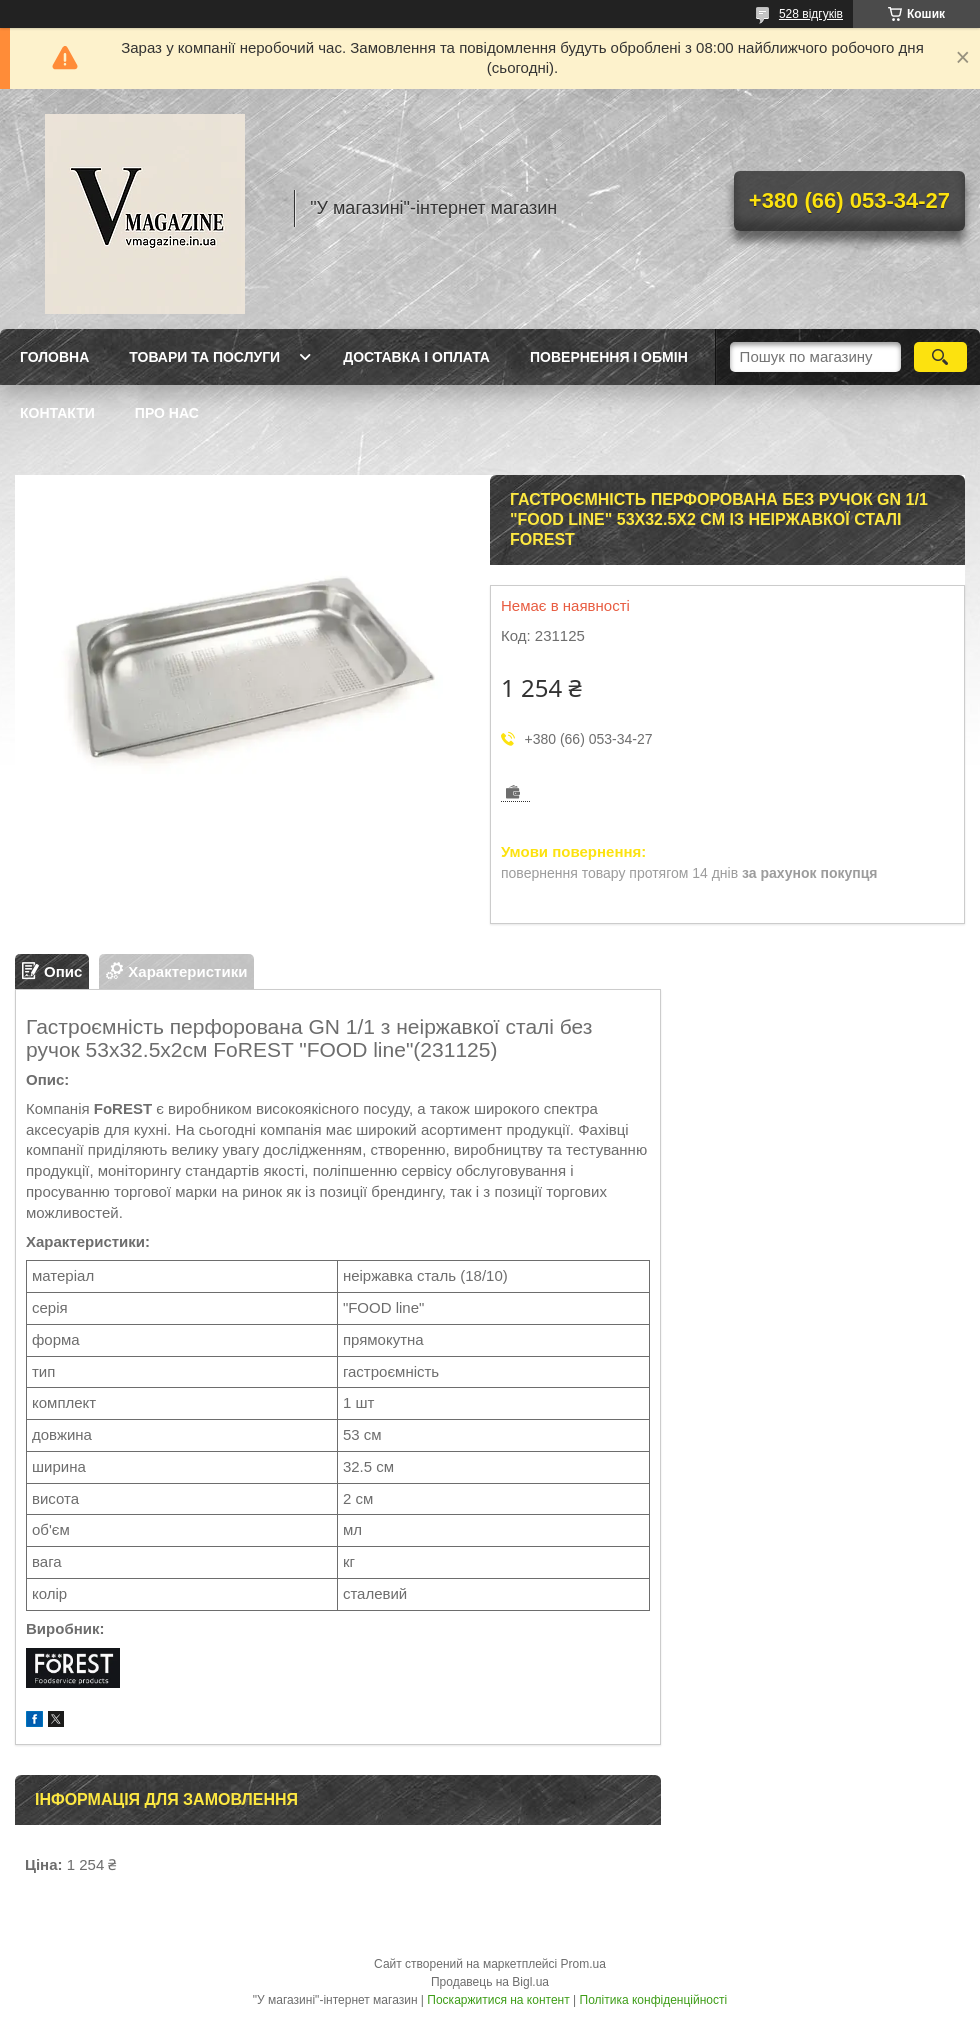 This screenshot has width=980, height=2019. I want to click on Продавець на Bigl.ua, so click(490, 1982).